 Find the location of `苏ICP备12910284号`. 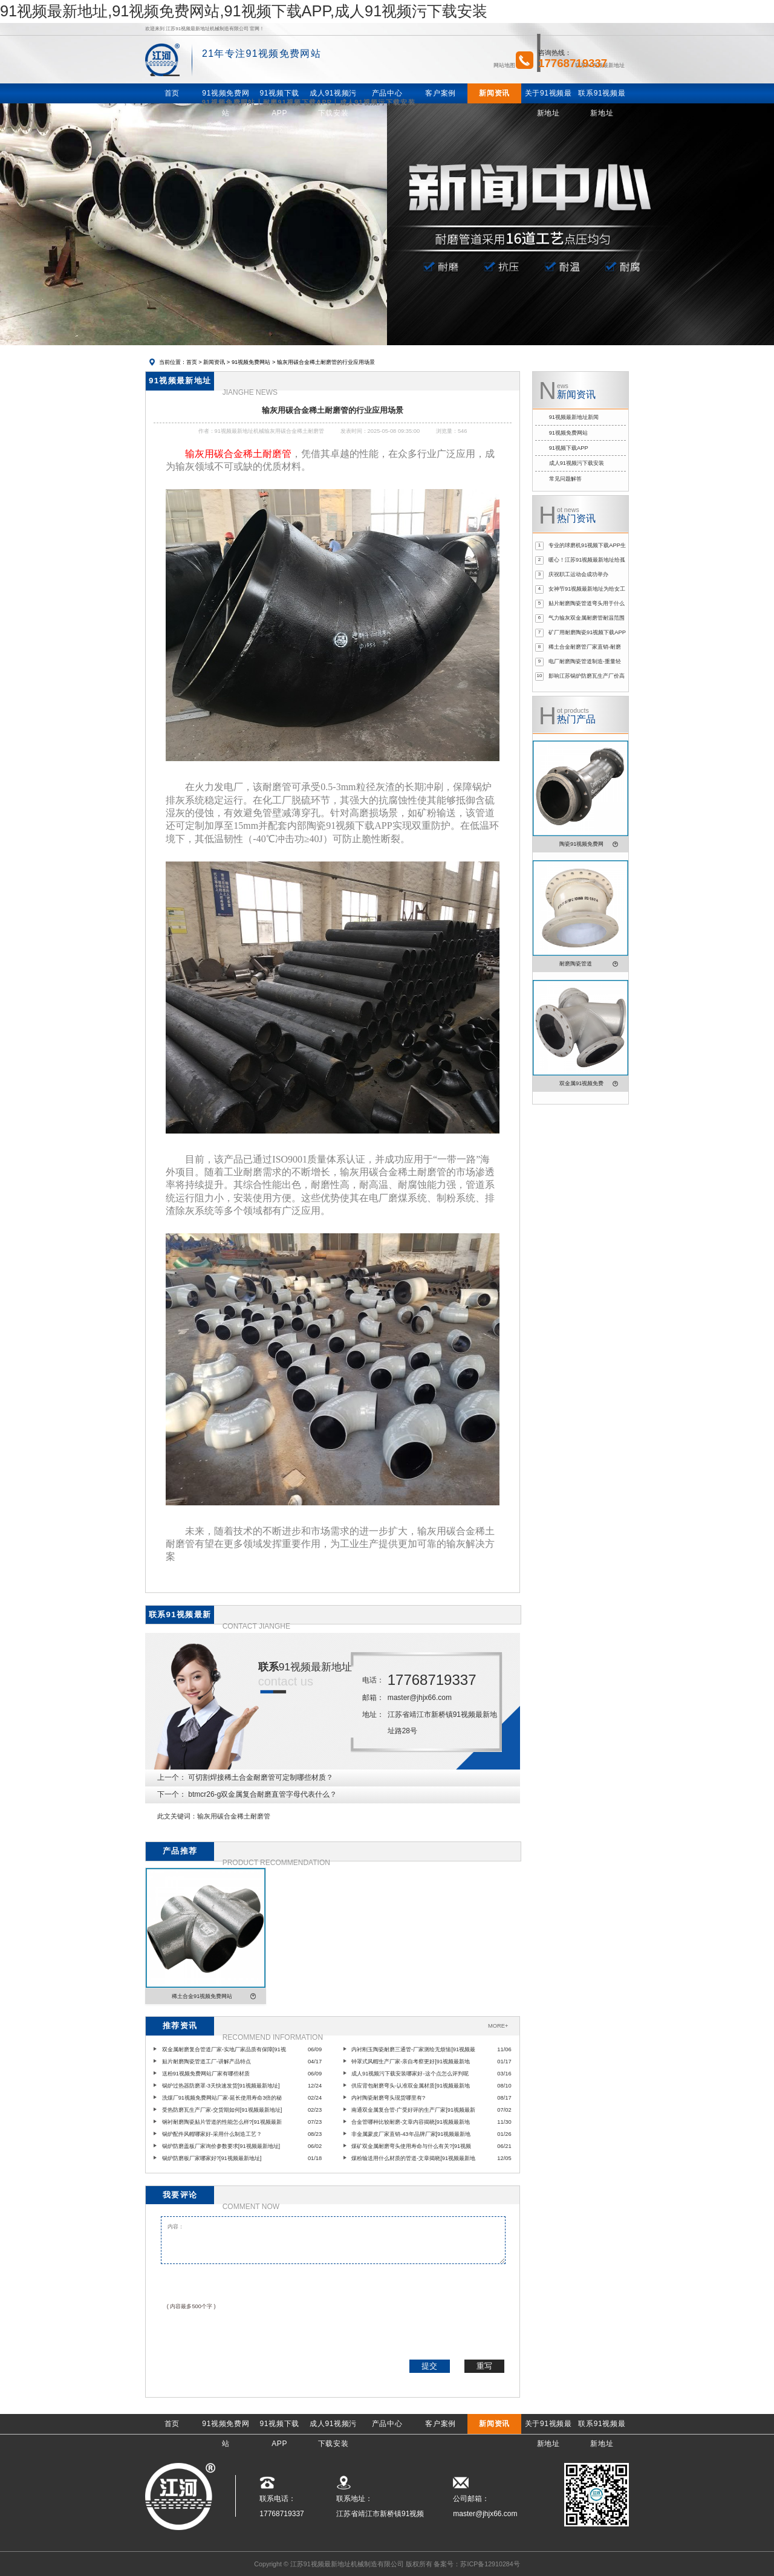

苏ICP备12910284号 is located at coordinates (489, 2564).